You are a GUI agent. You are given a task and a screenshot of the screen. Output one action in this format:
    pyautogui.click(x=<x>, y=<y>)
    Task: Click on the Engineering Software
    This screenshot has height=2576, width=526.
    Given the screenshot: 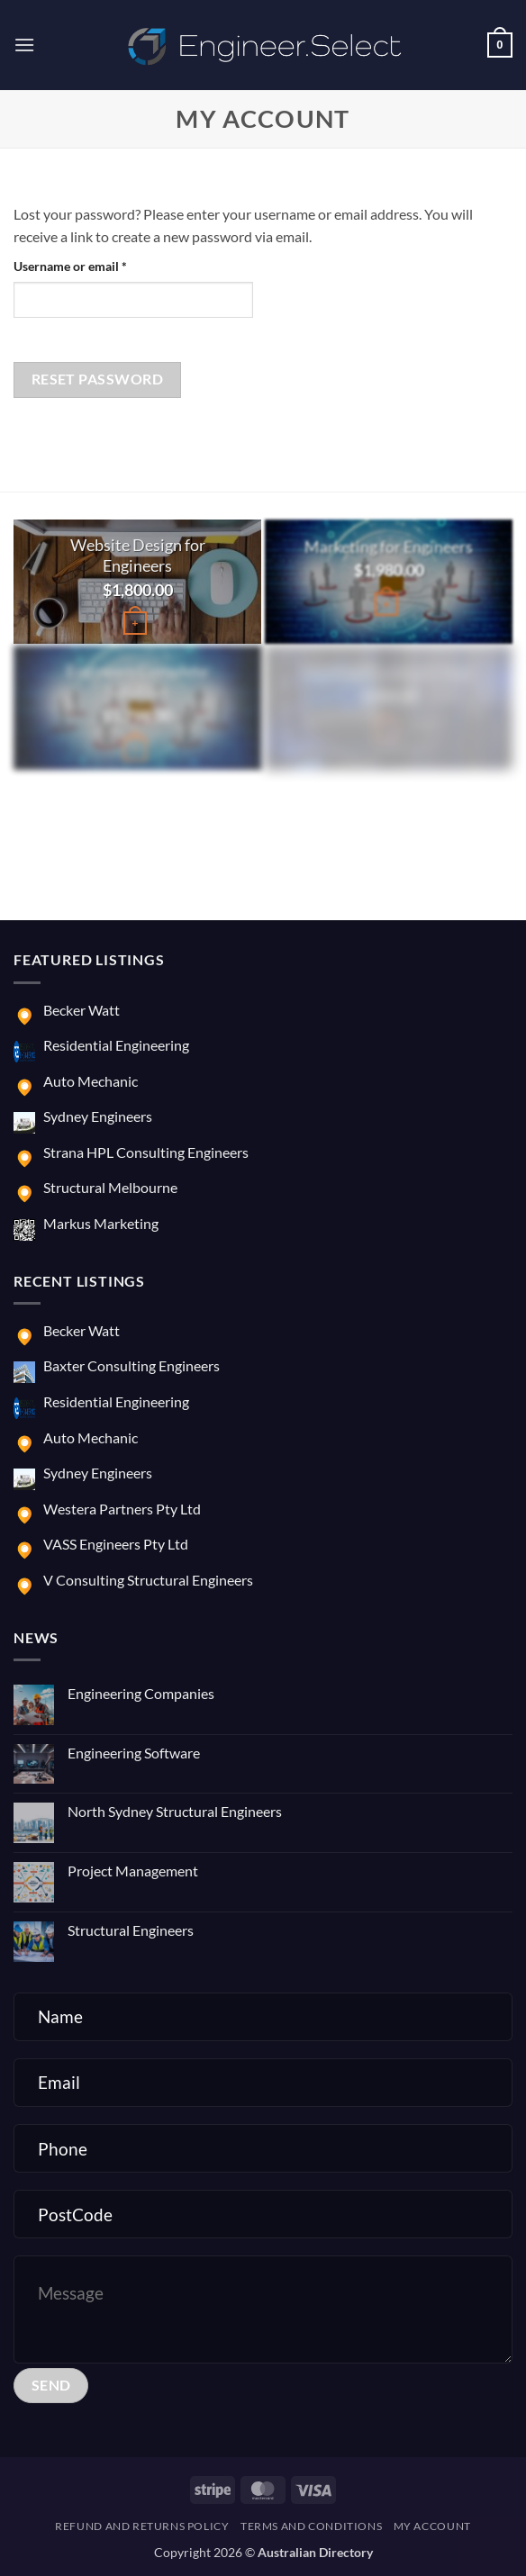 What is the action you would take?
    pyautogui.click(x=134, y=1752)
    